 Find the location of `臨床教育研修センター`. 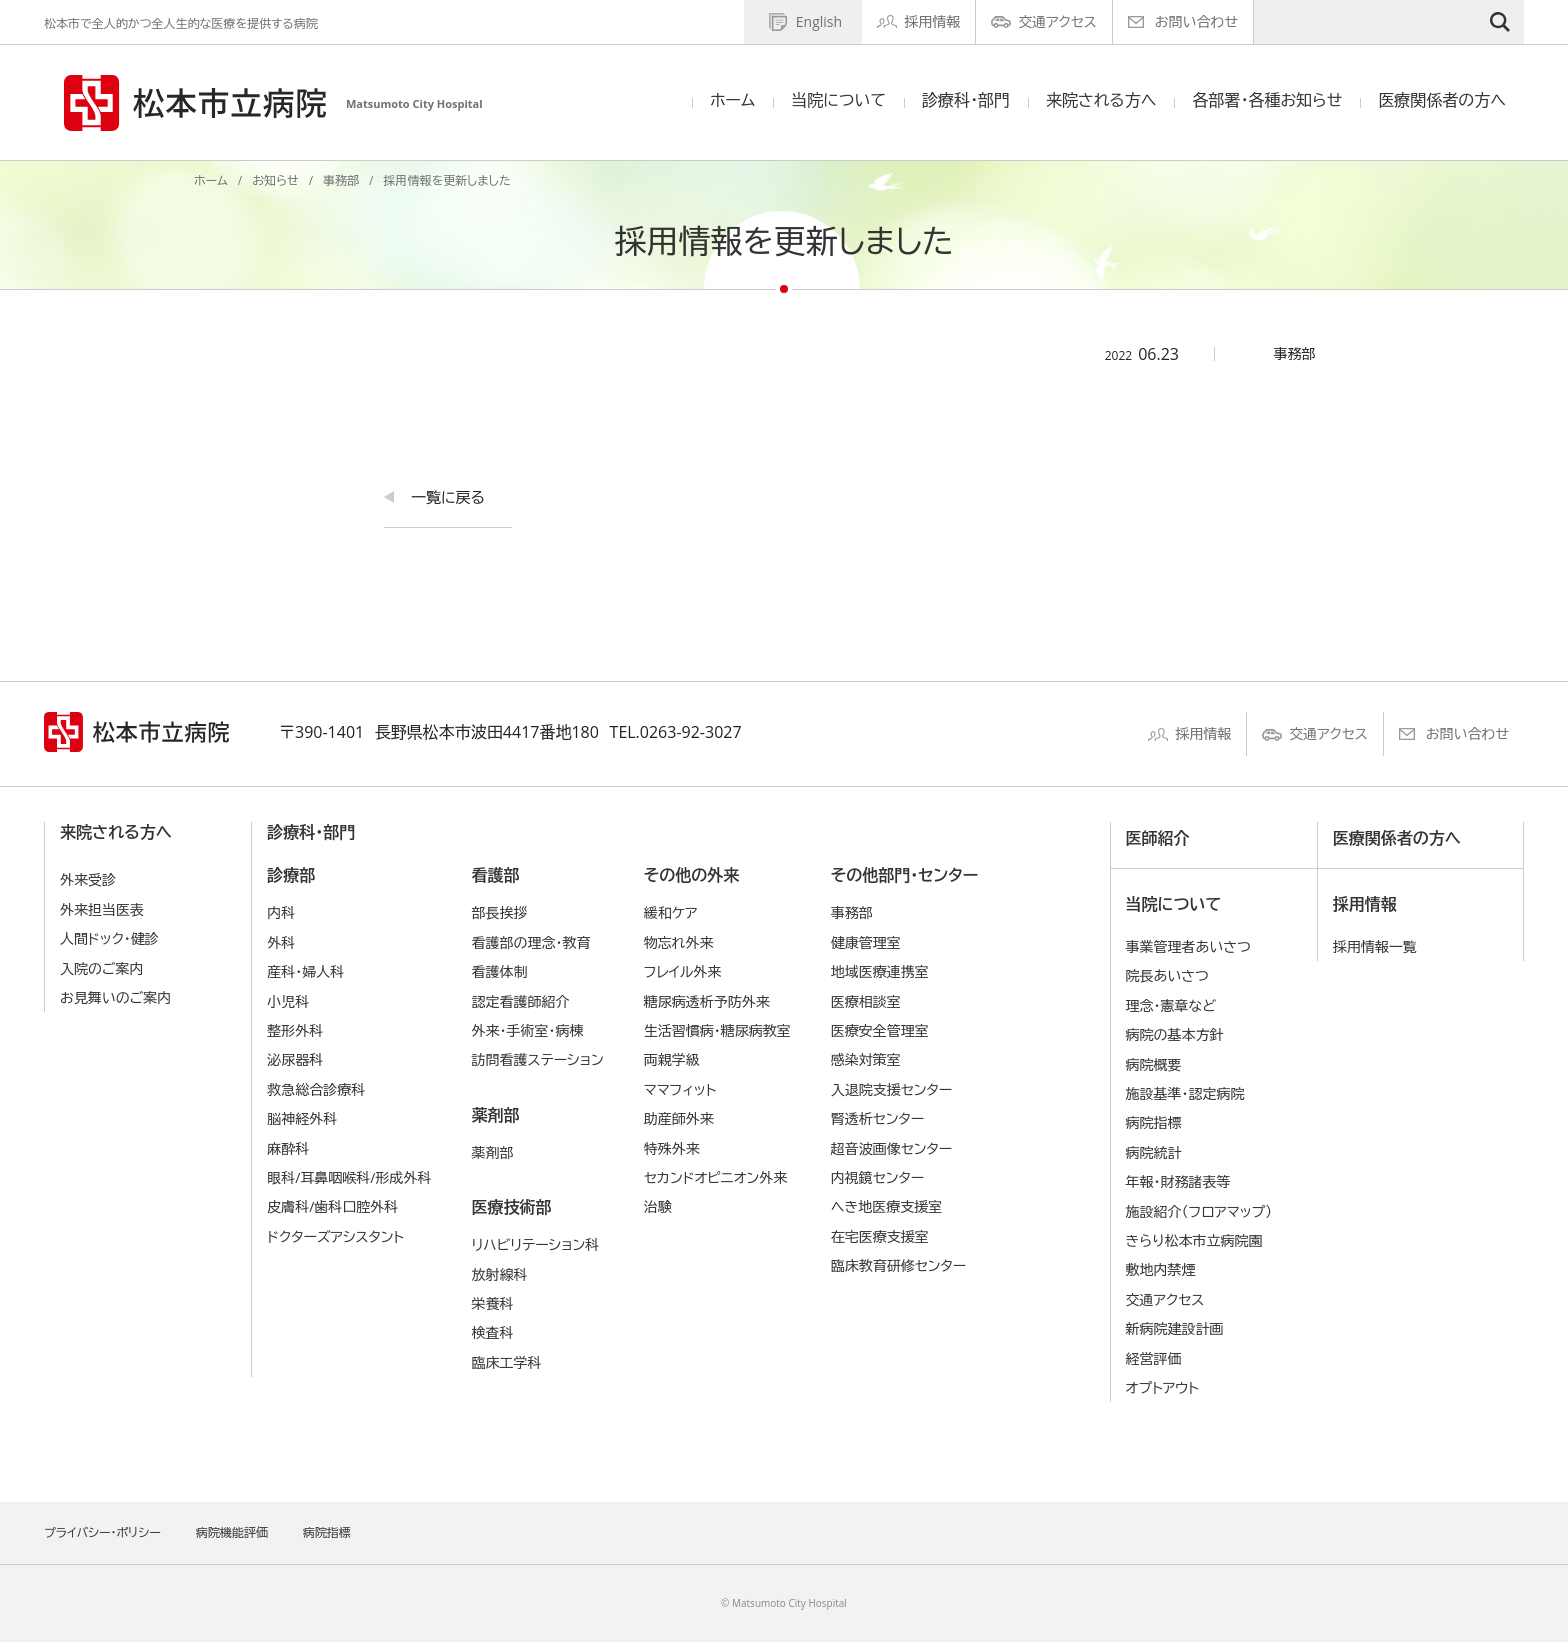

臨床教育研修センター is located at coordinates (899, 1265).